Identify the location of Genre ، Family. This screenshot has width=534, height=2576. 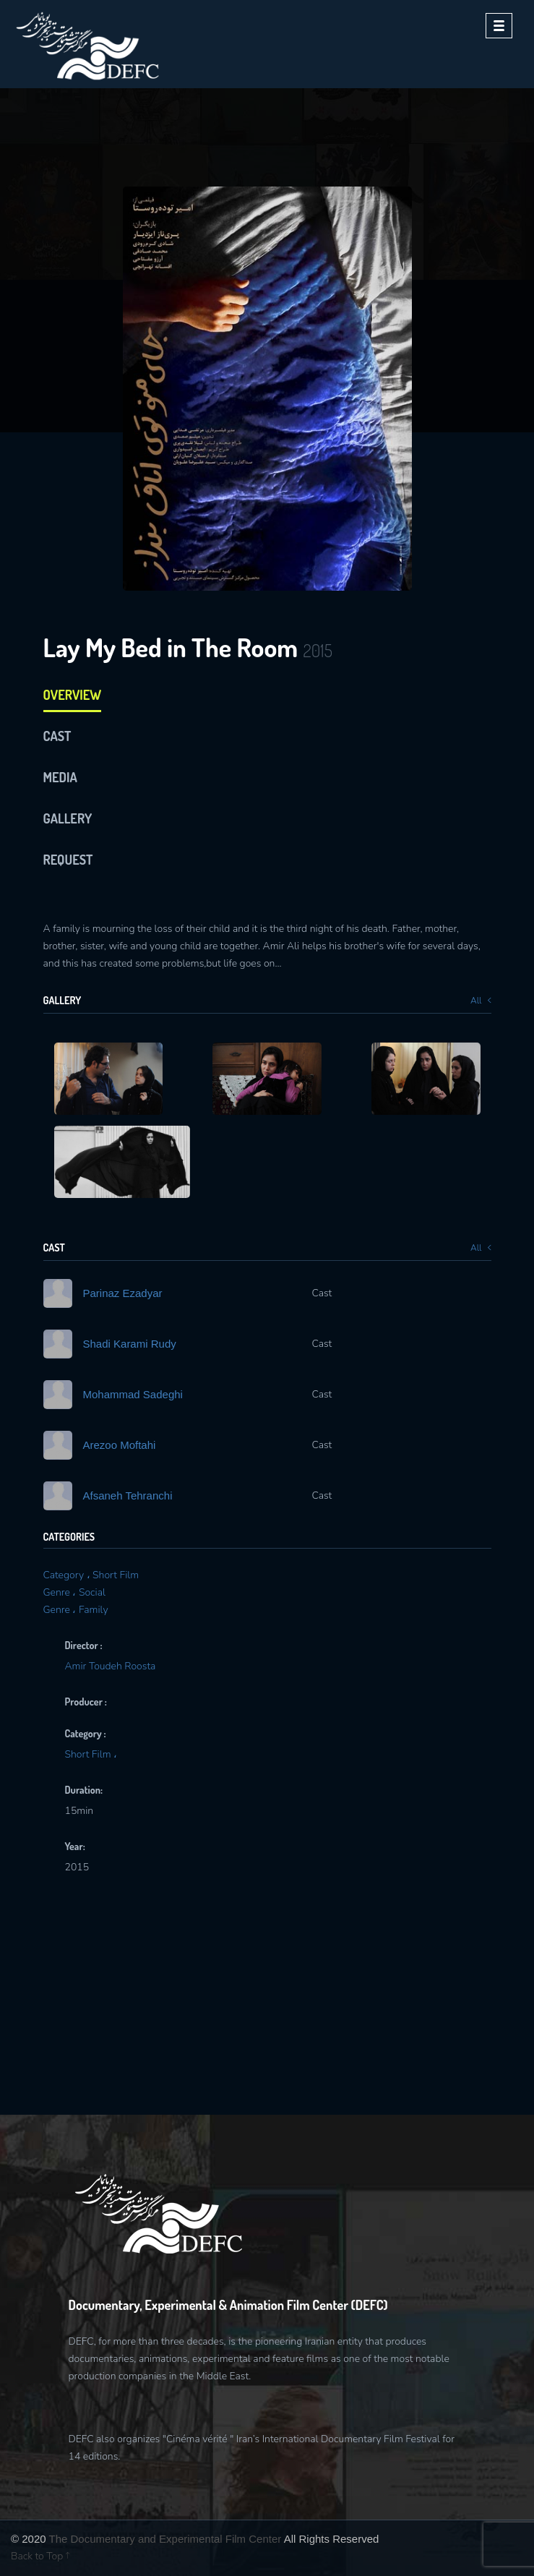
(75, 1610).